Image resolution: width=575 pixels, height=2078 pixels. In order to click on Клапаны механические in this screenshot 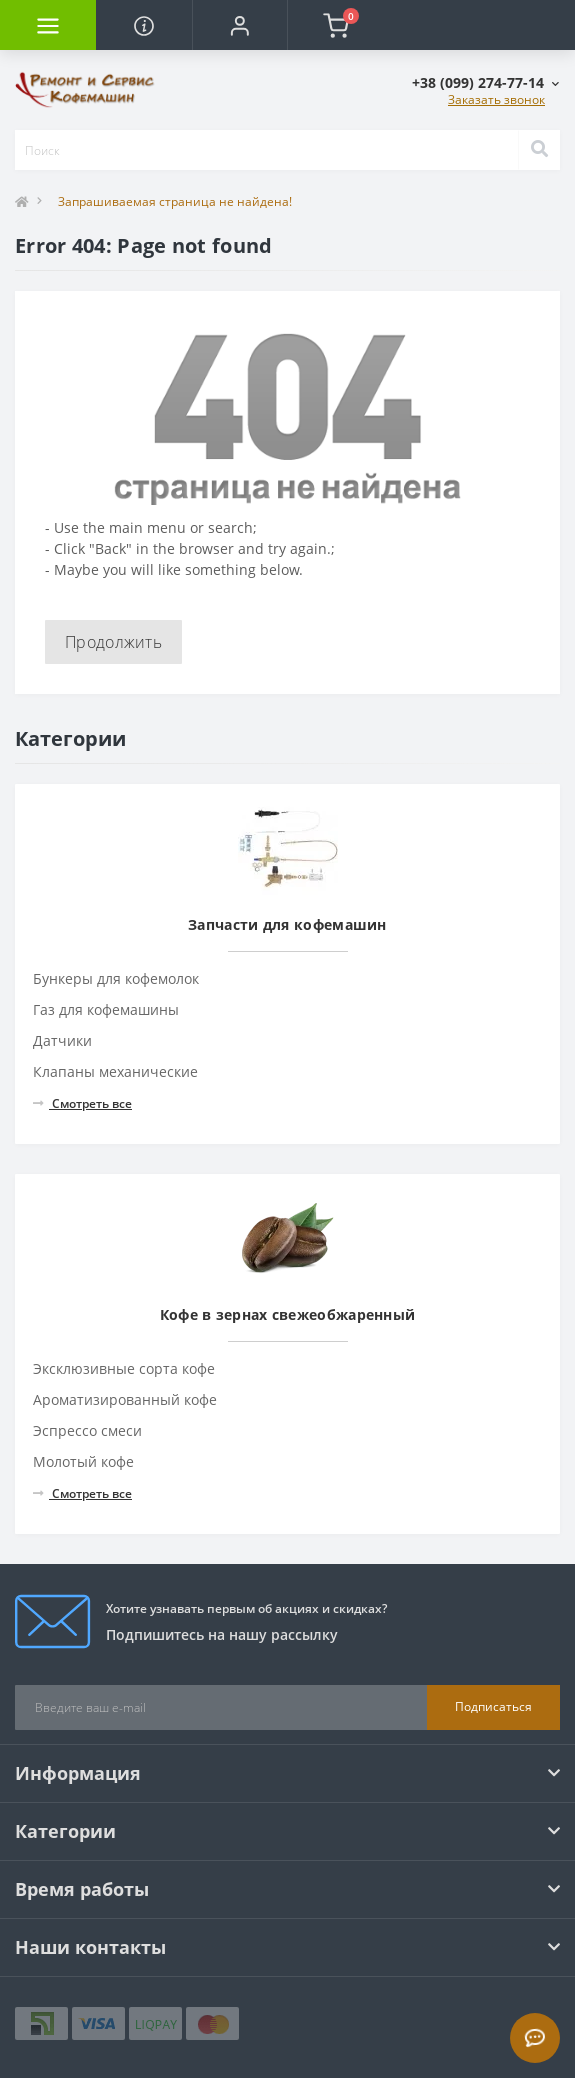, I will do `click(115, 1071)`.